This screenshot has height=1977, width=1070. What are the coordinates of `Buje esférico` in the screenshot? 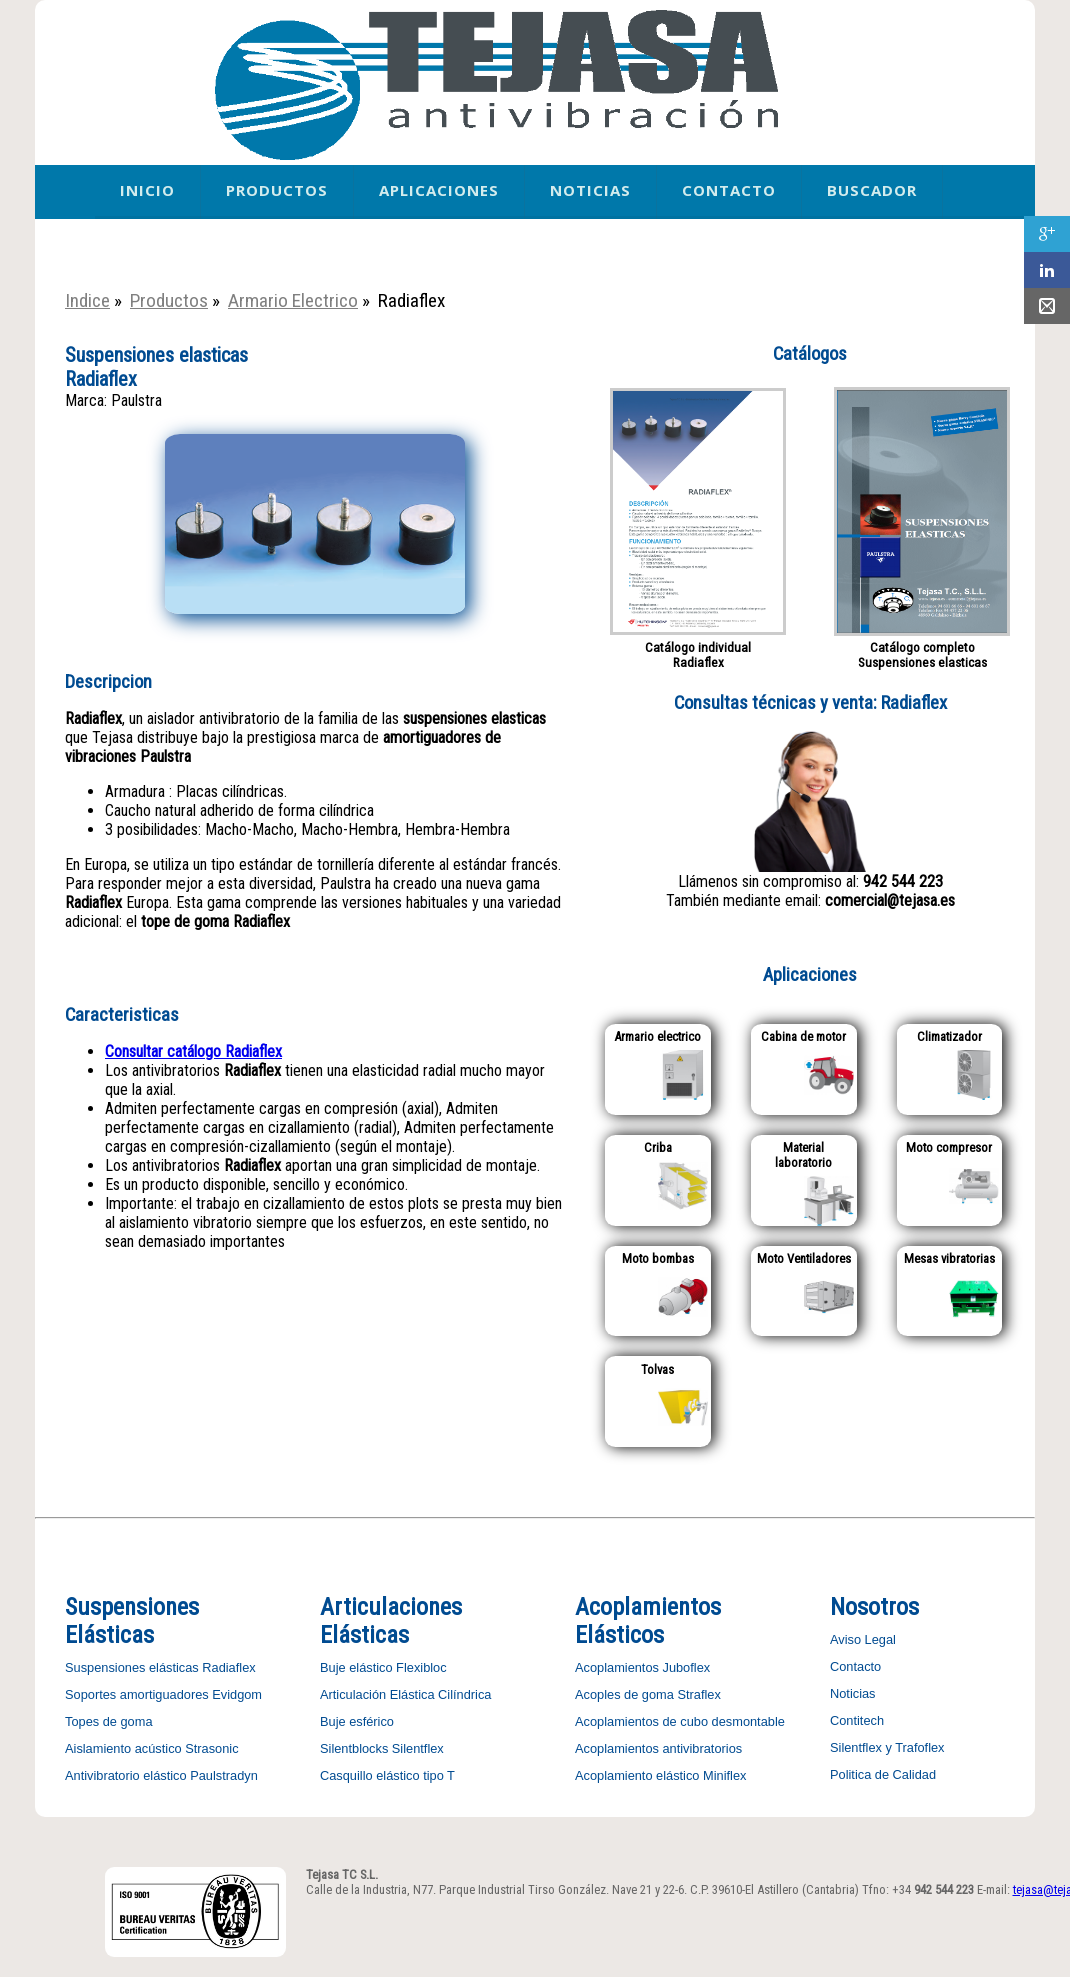 It's located at (357, 1721).